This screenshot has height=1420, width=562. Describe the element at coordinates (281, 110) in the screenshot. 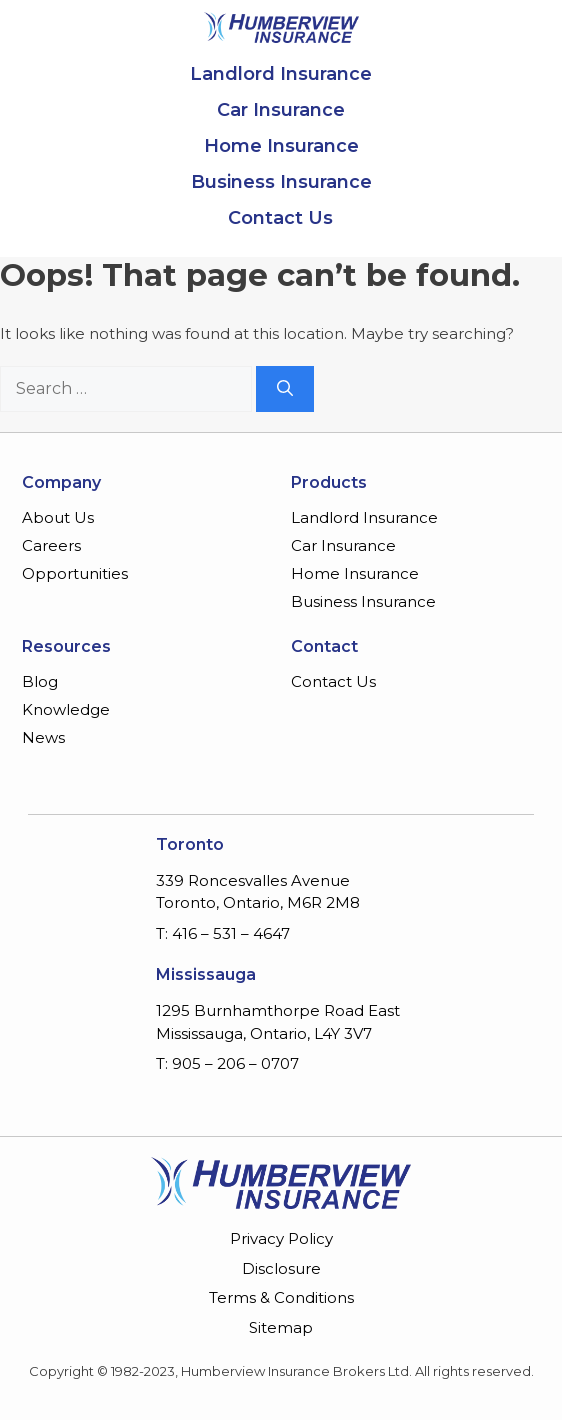

I see `Car Insurance` at that location.